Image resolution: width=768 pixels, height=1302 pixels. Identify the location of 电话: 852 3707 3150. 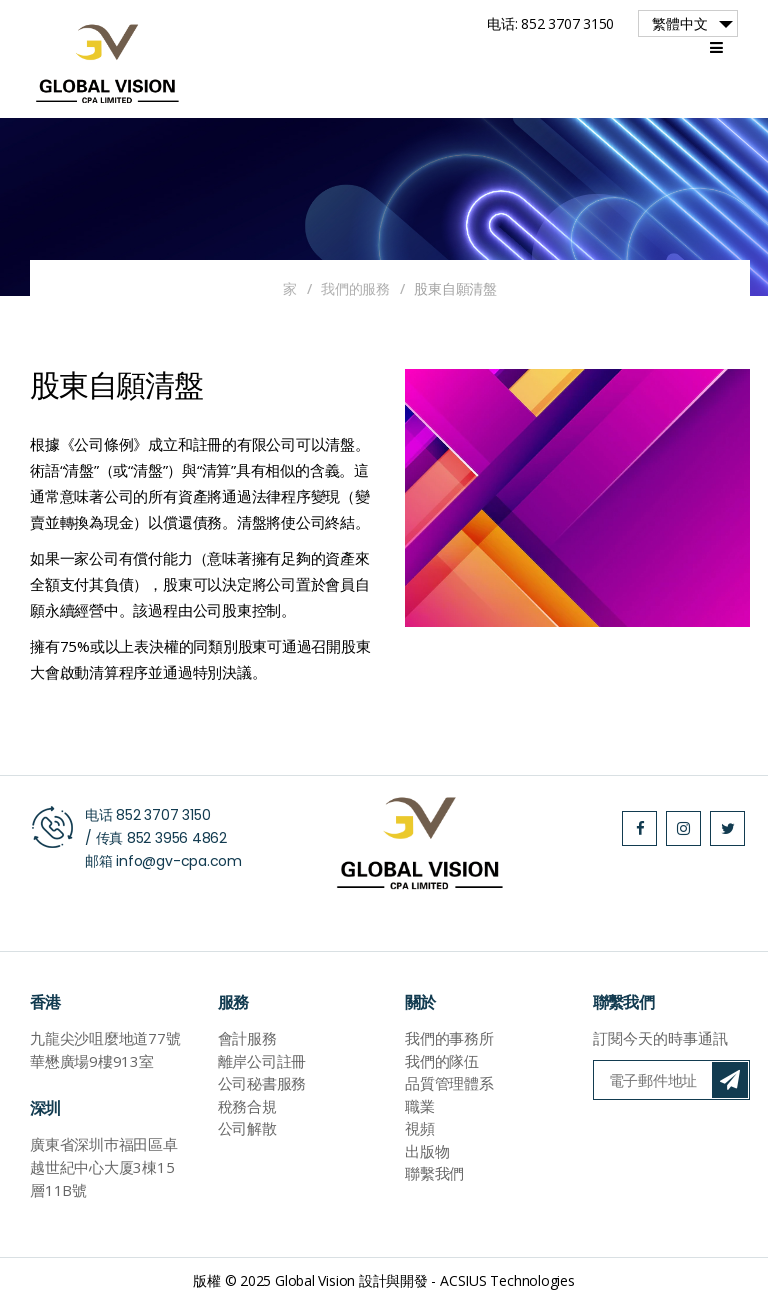
(550, 23).